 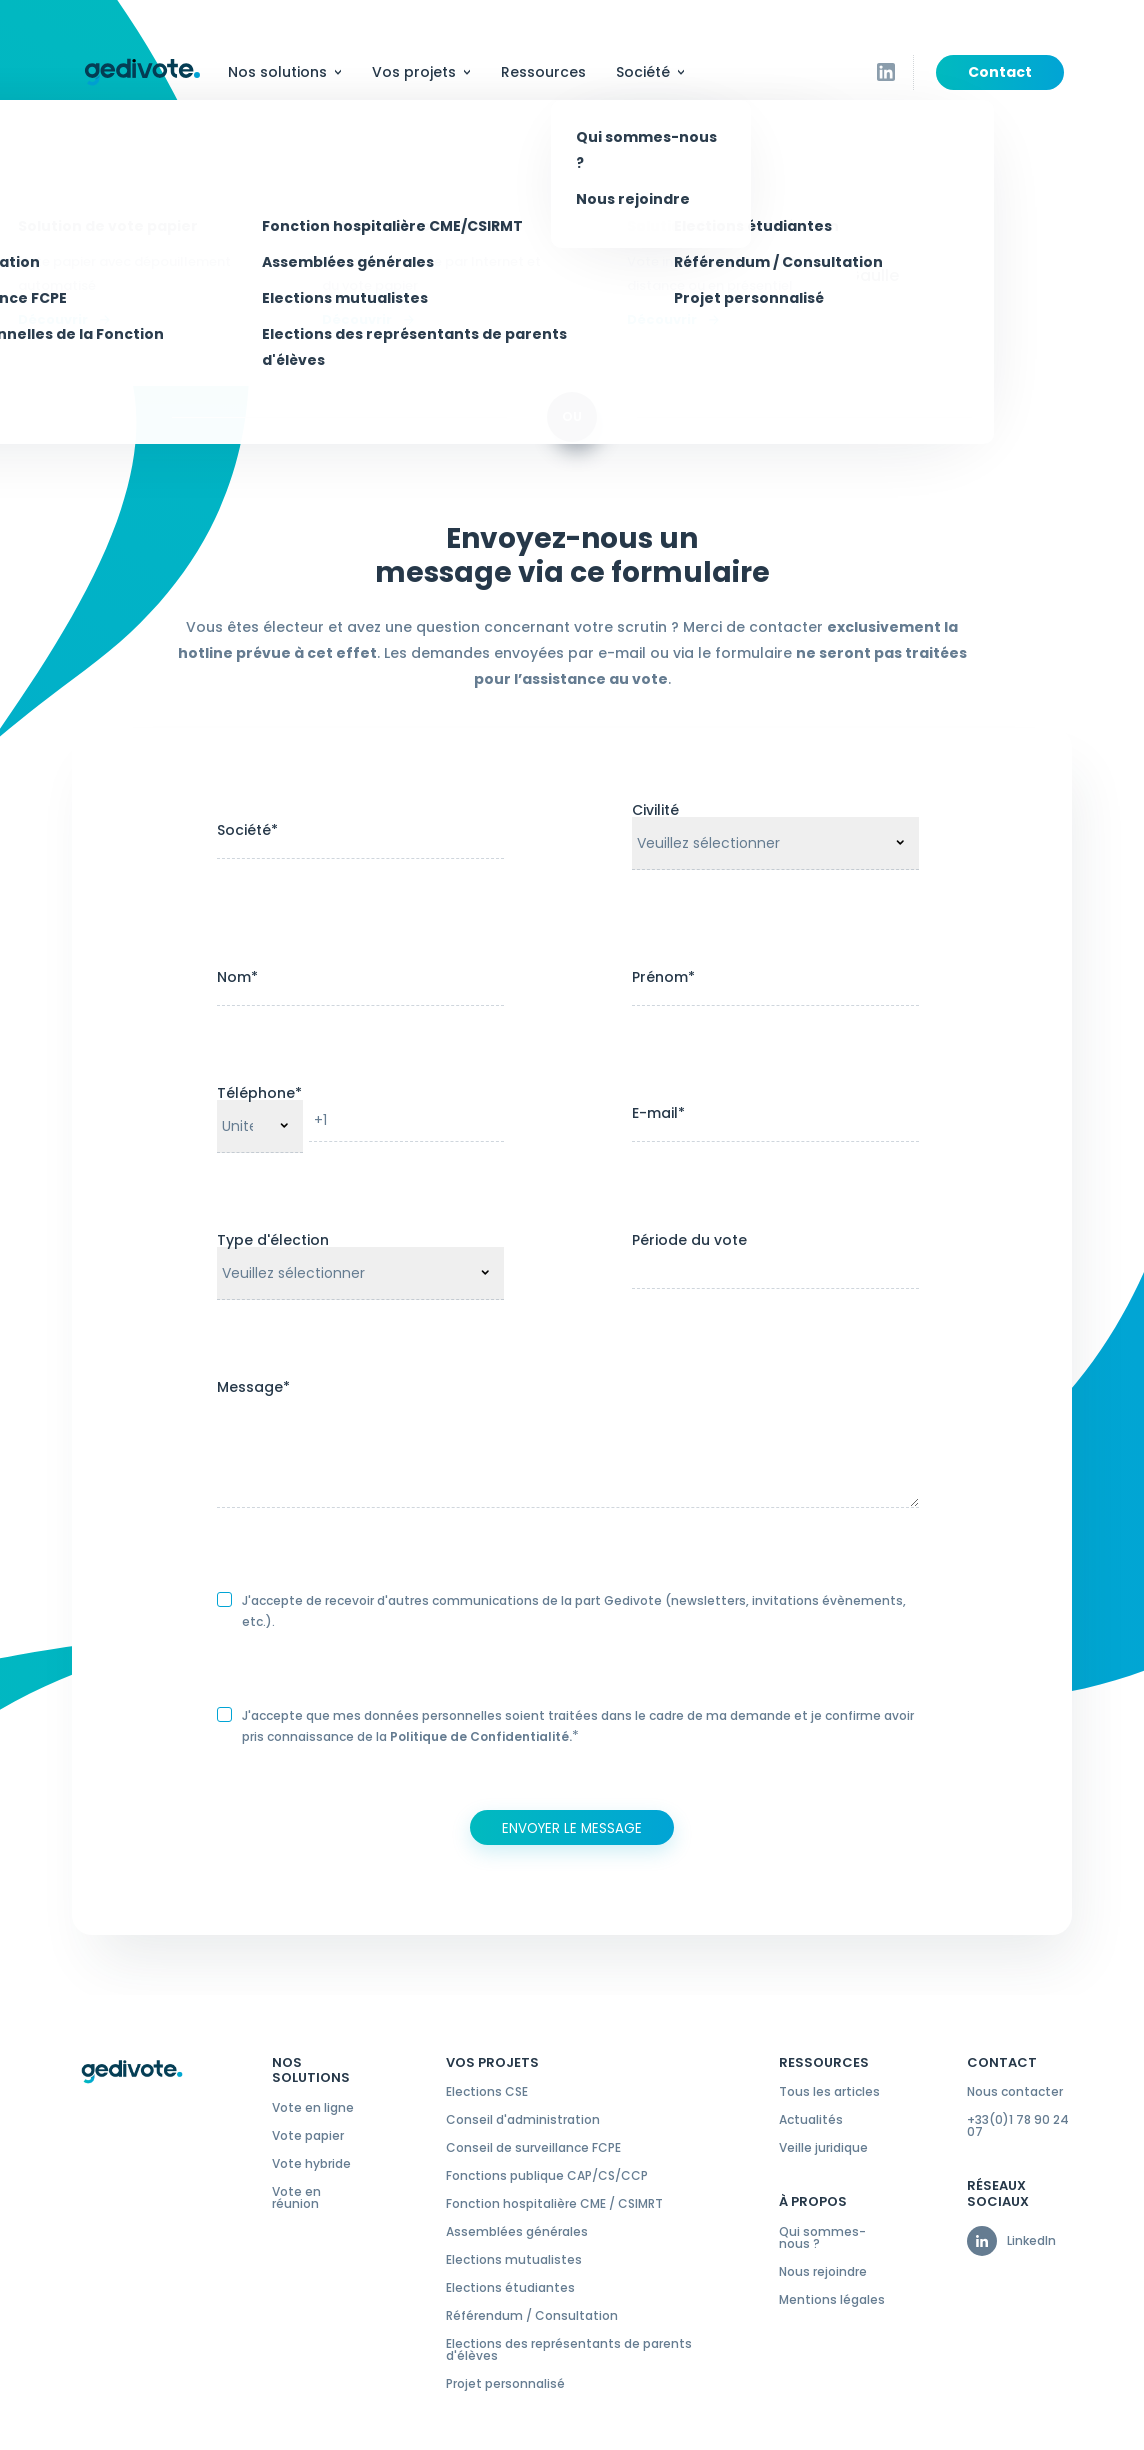 I want to click on Ressources, so click(x=543, y=72).